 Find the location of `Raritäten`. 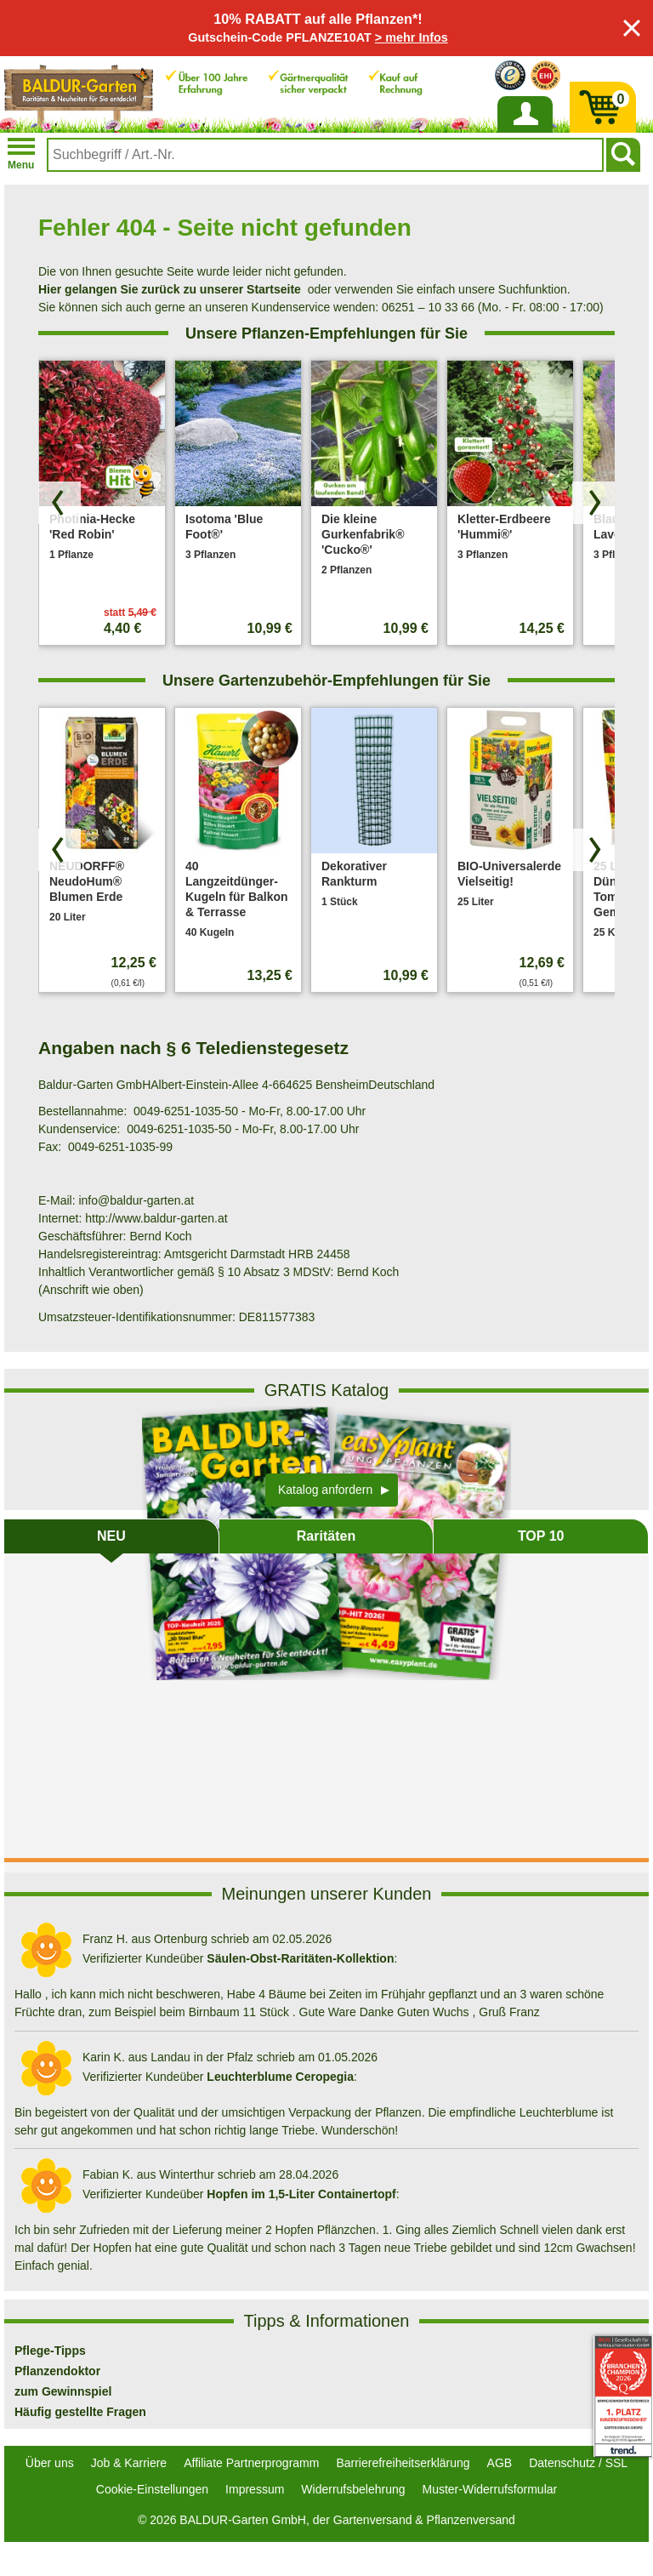

Raritäten is located at coordinates (326, 1536).